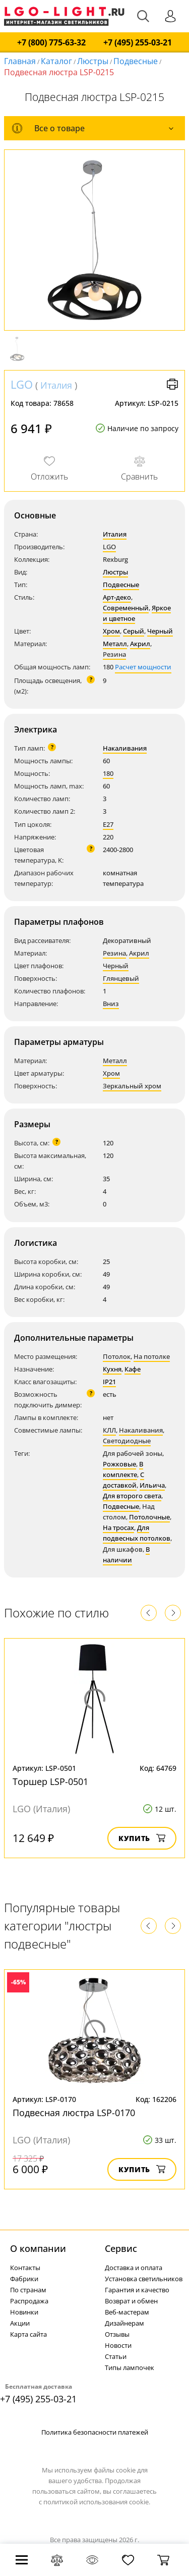 This screenshot has width=189, height=2576. I want to click on Потолочные, so click(149, 1516).